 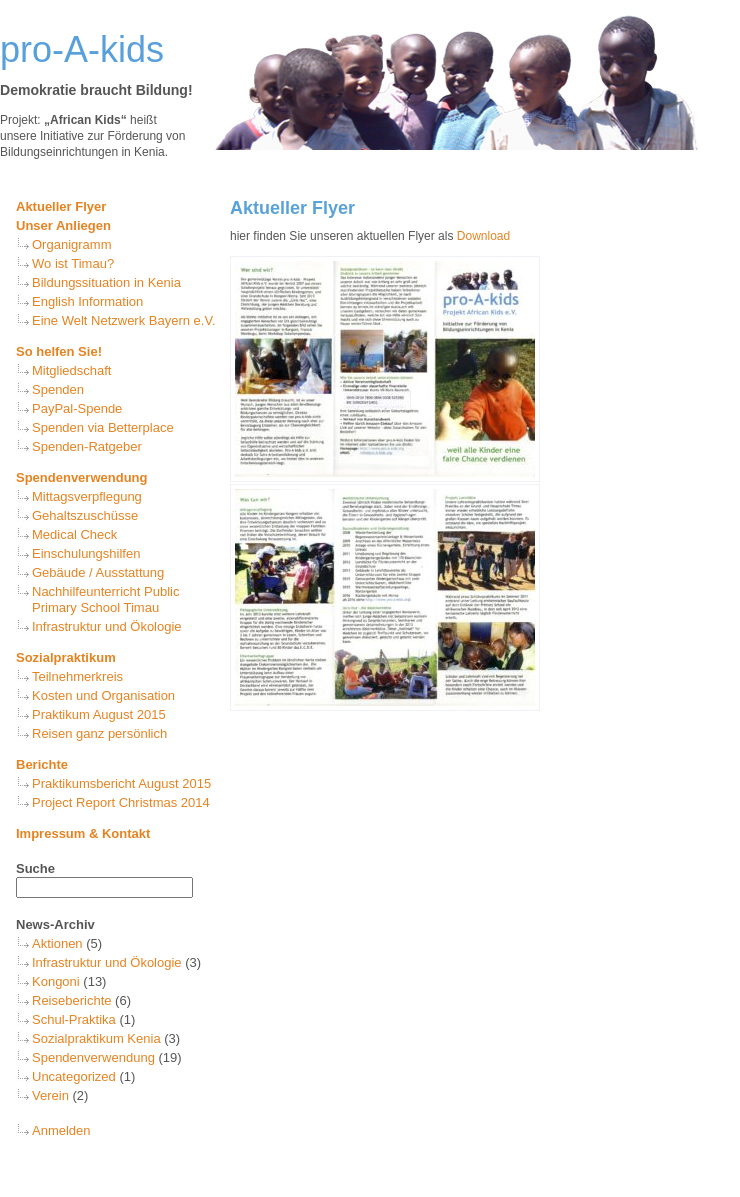 I want to click on Spenden via Betterplace, so click(x=103, y=427).